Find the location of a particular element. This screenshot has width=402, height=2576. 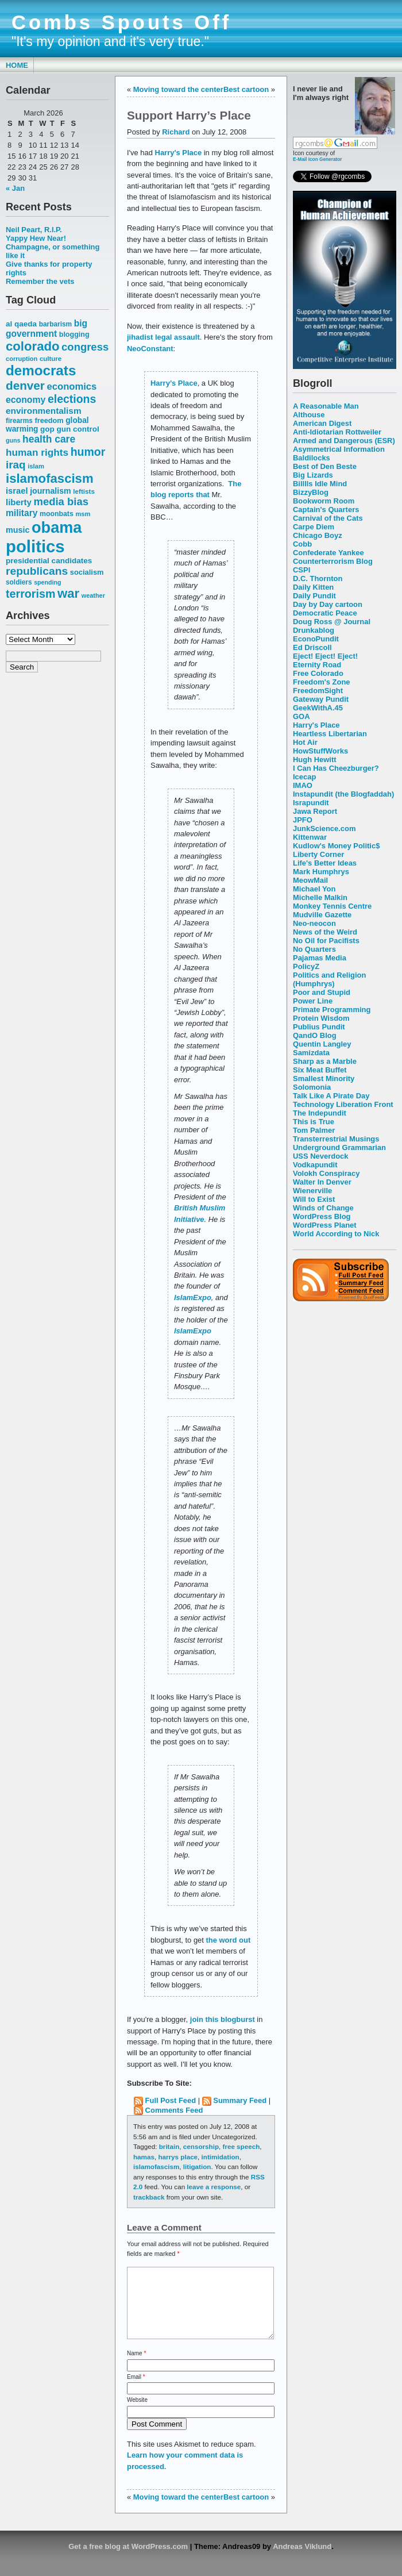

Solomonia is located at coordinates (312, 1087).